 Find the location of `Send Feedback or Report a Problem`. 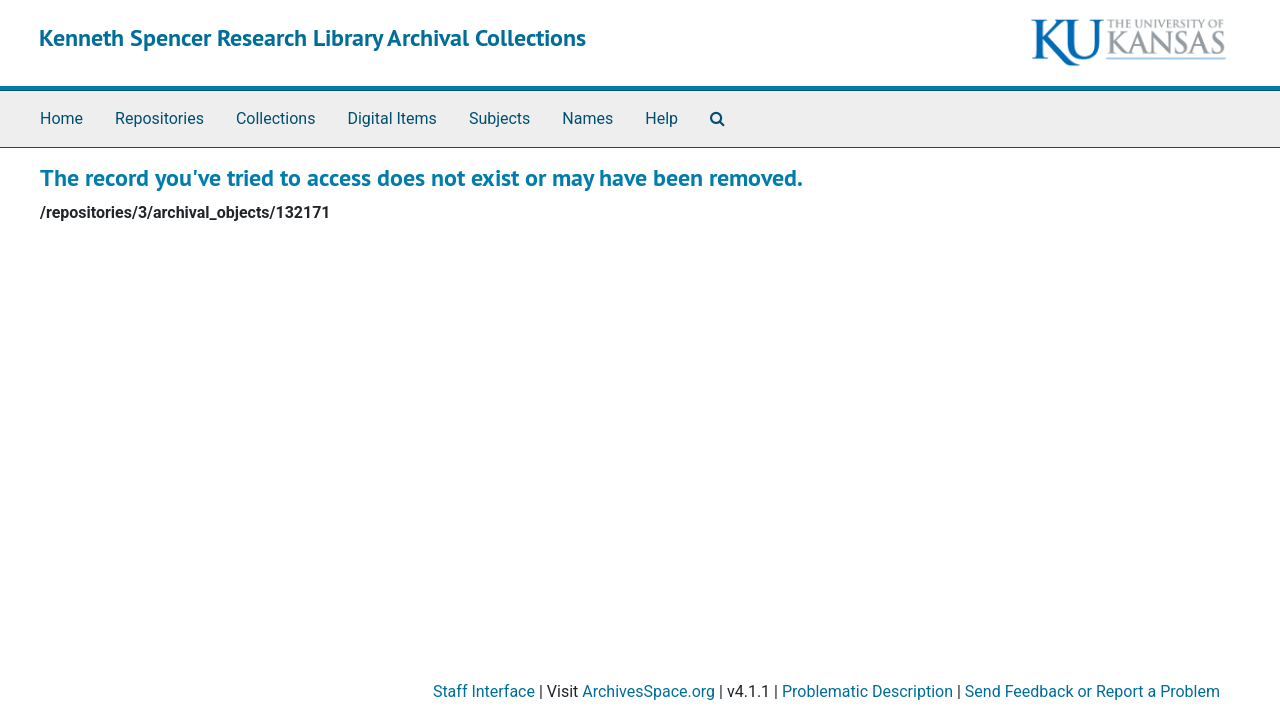

Send Feedback or Report a Problem is located at coordinates (1092, 691).